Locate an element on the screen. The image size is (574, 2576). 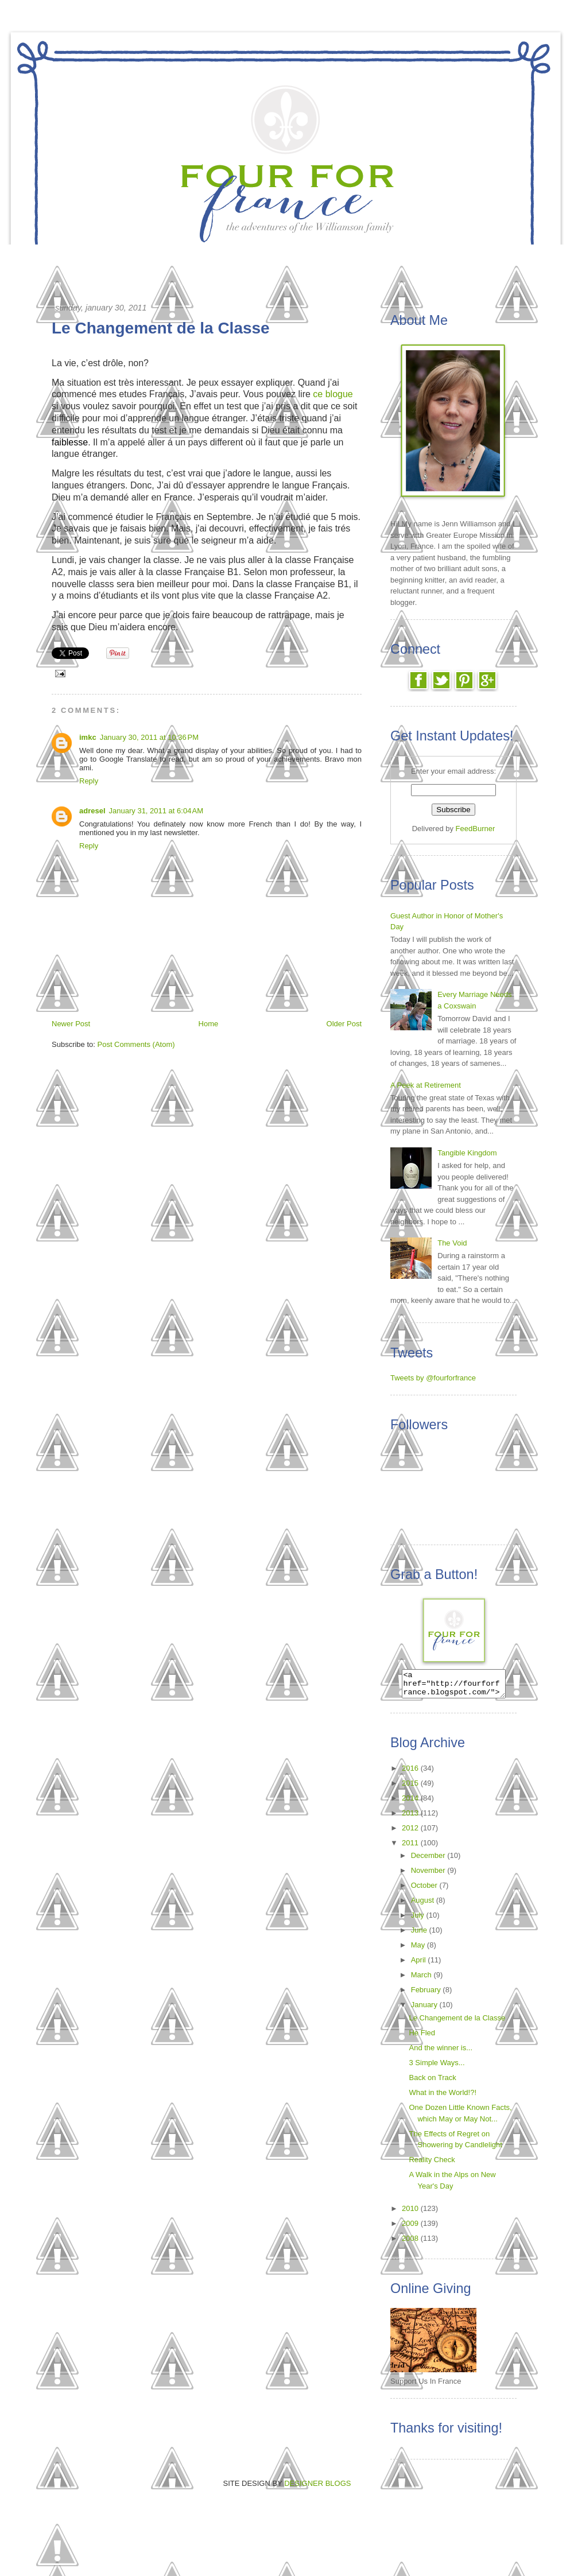
Older Post is located at coordinates (344, 1023).